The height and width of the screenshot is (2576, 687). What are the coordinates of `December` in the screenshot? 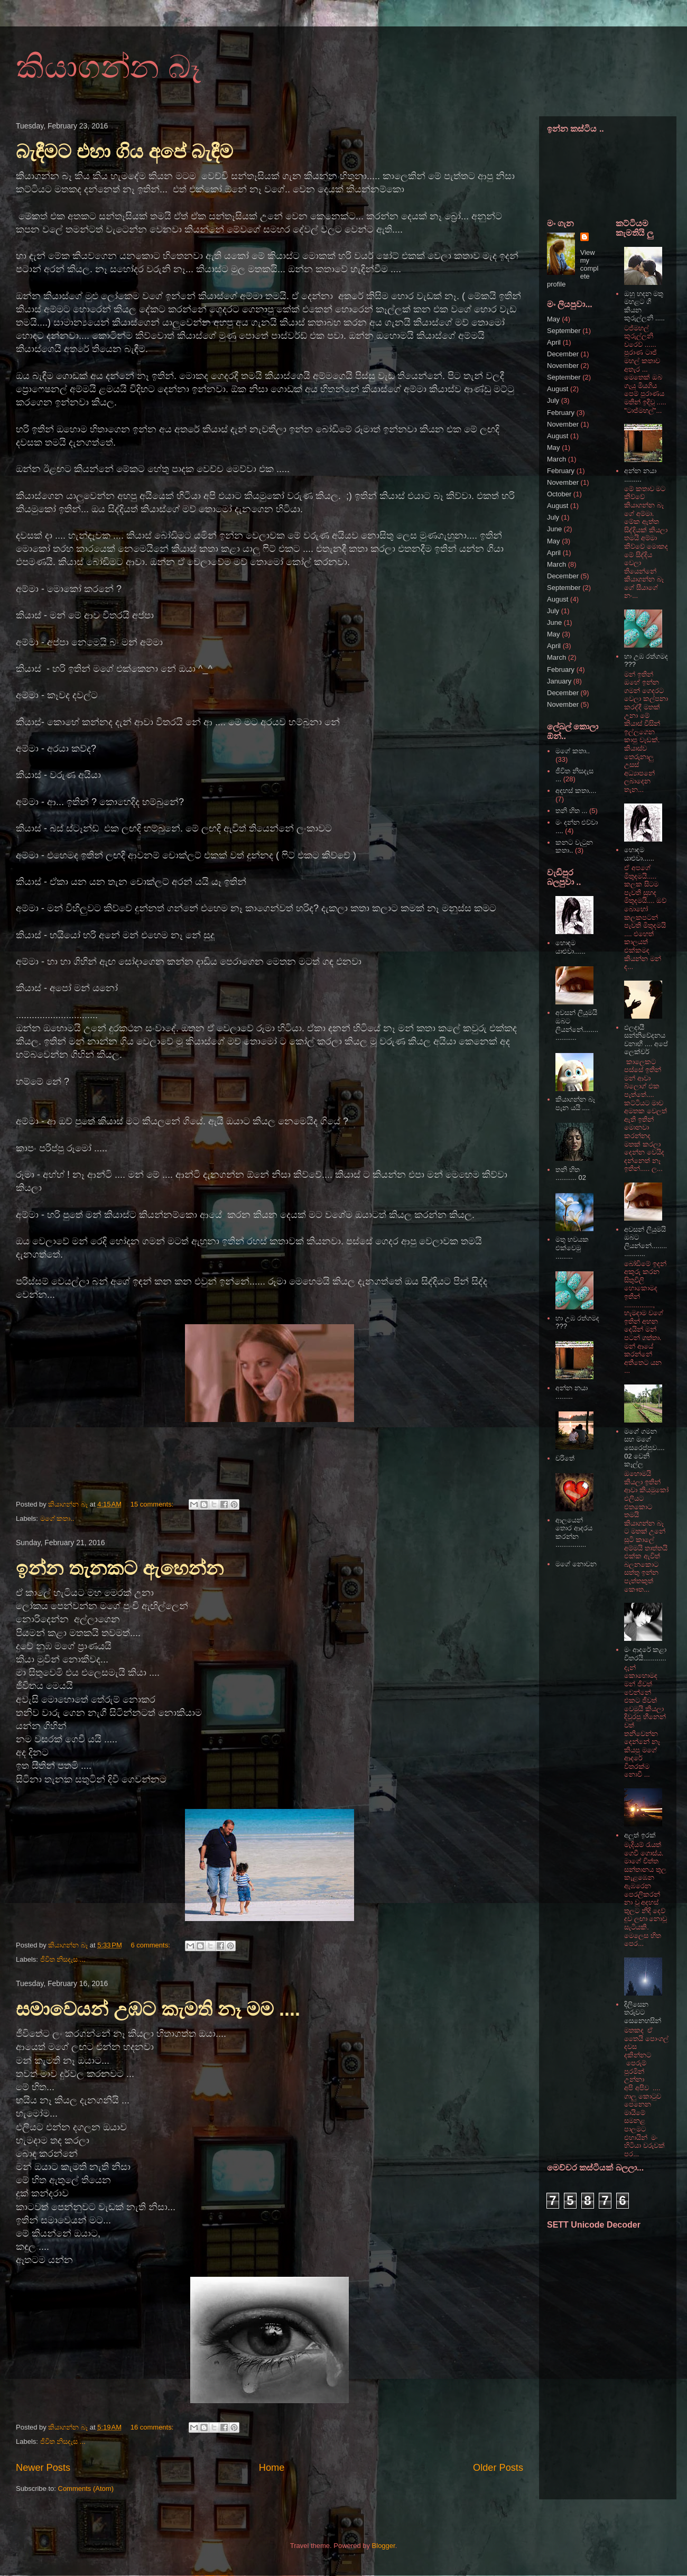 It's located at (563, 354).